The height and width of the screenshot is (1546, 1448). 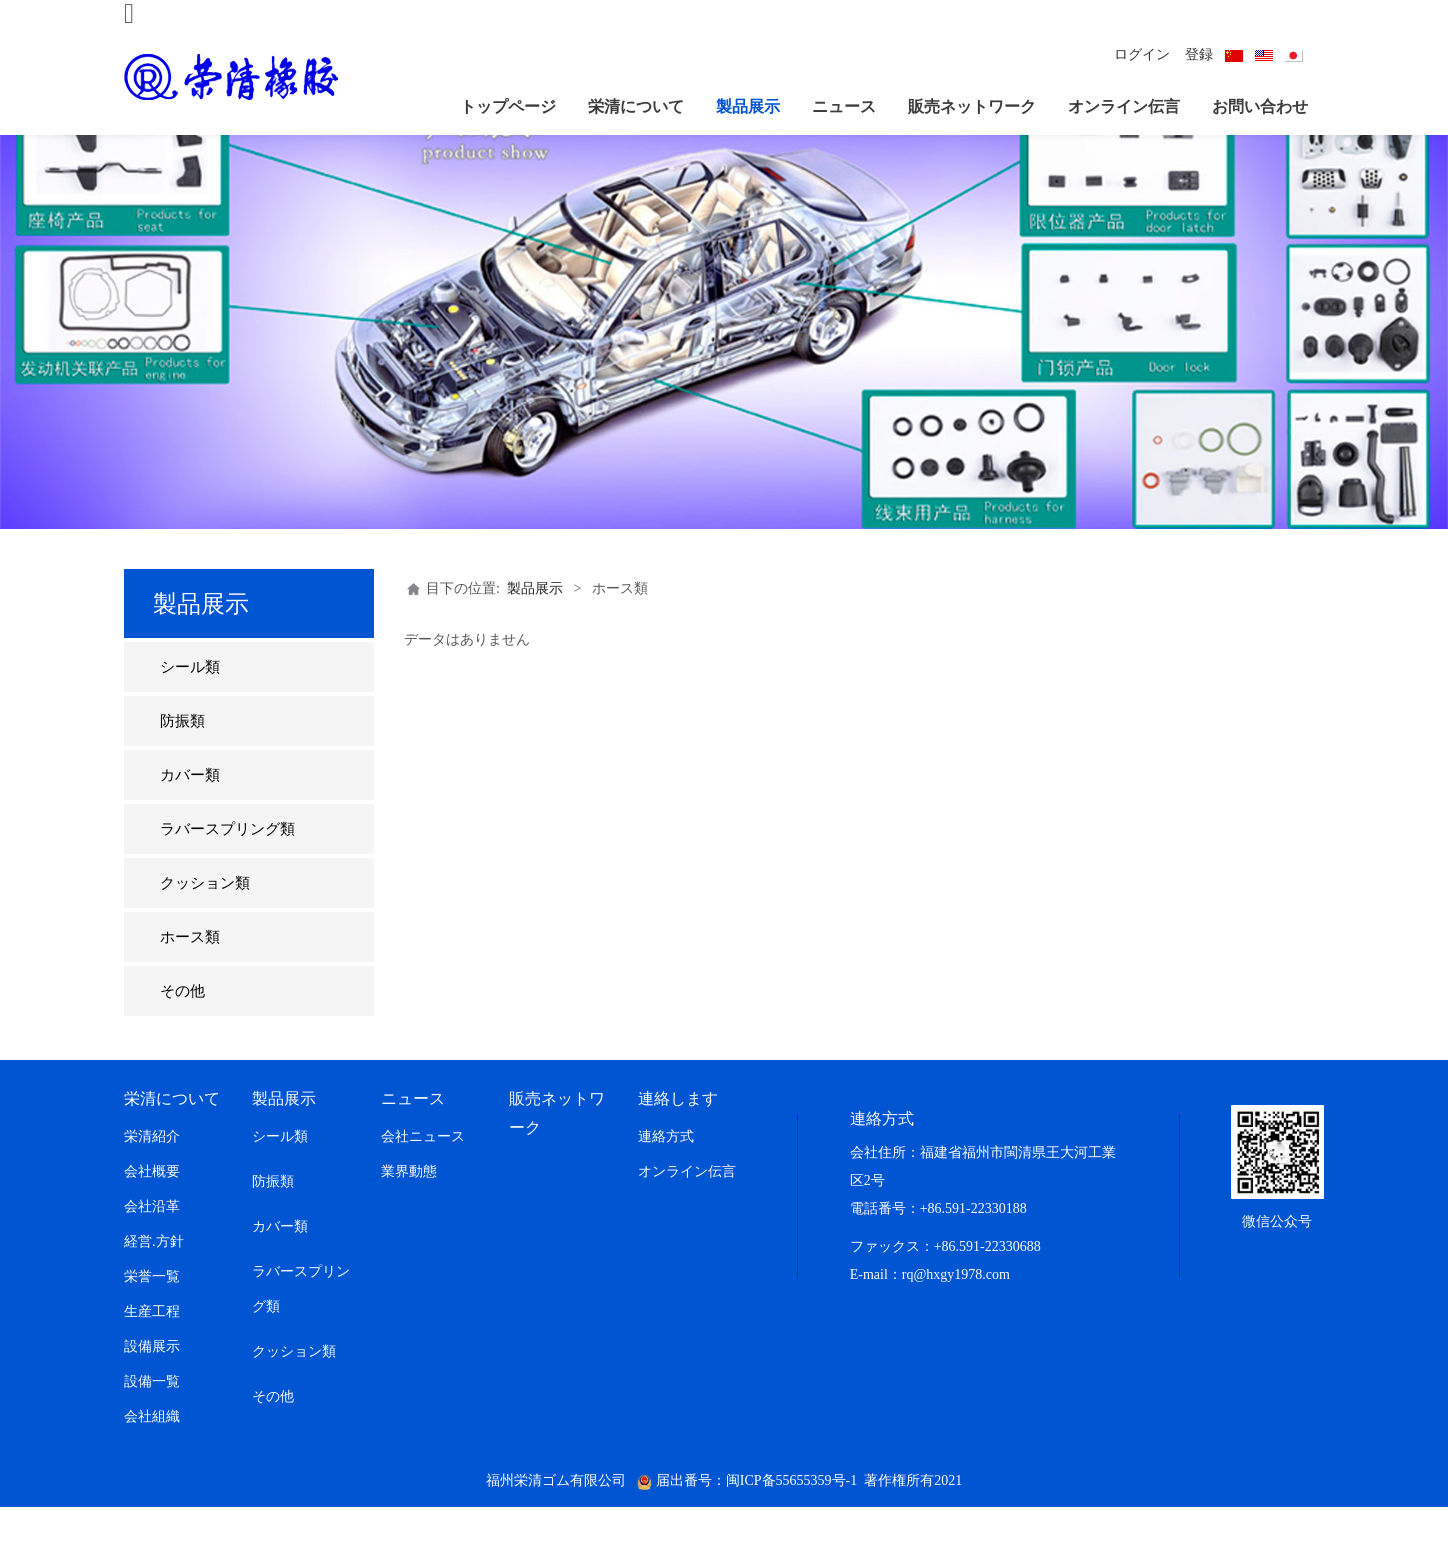 I want to click on お問い合わせ, so click(x=1260, y=106).